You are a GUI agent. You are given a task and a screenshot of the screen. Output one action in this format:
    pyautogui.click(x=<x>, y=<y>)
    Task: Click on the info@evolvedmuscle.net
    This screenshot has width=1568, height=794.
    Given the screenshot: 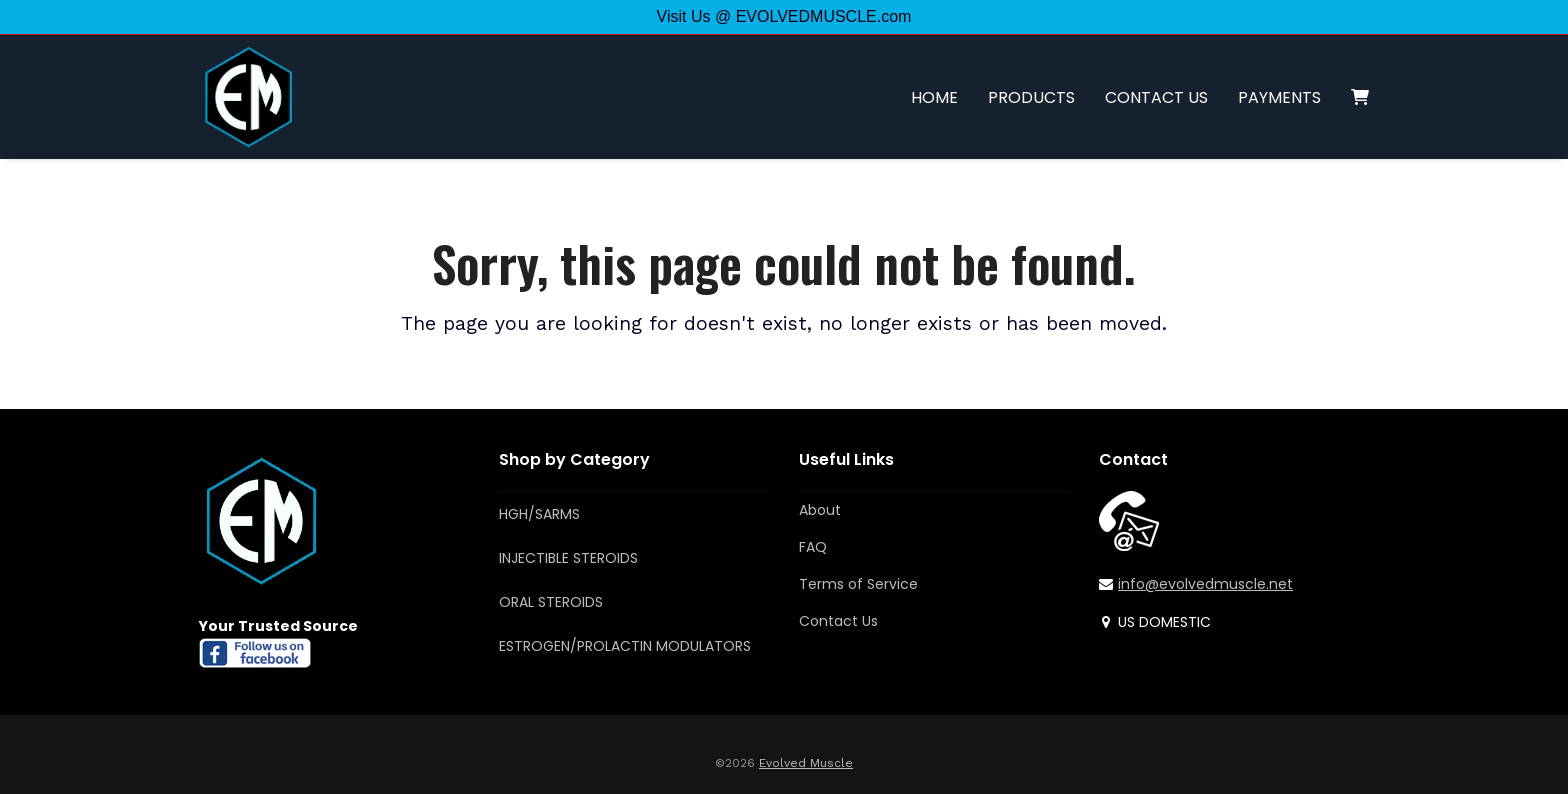 What is the action you would take?
    pyautogui.click(x=1205, y=584)
    